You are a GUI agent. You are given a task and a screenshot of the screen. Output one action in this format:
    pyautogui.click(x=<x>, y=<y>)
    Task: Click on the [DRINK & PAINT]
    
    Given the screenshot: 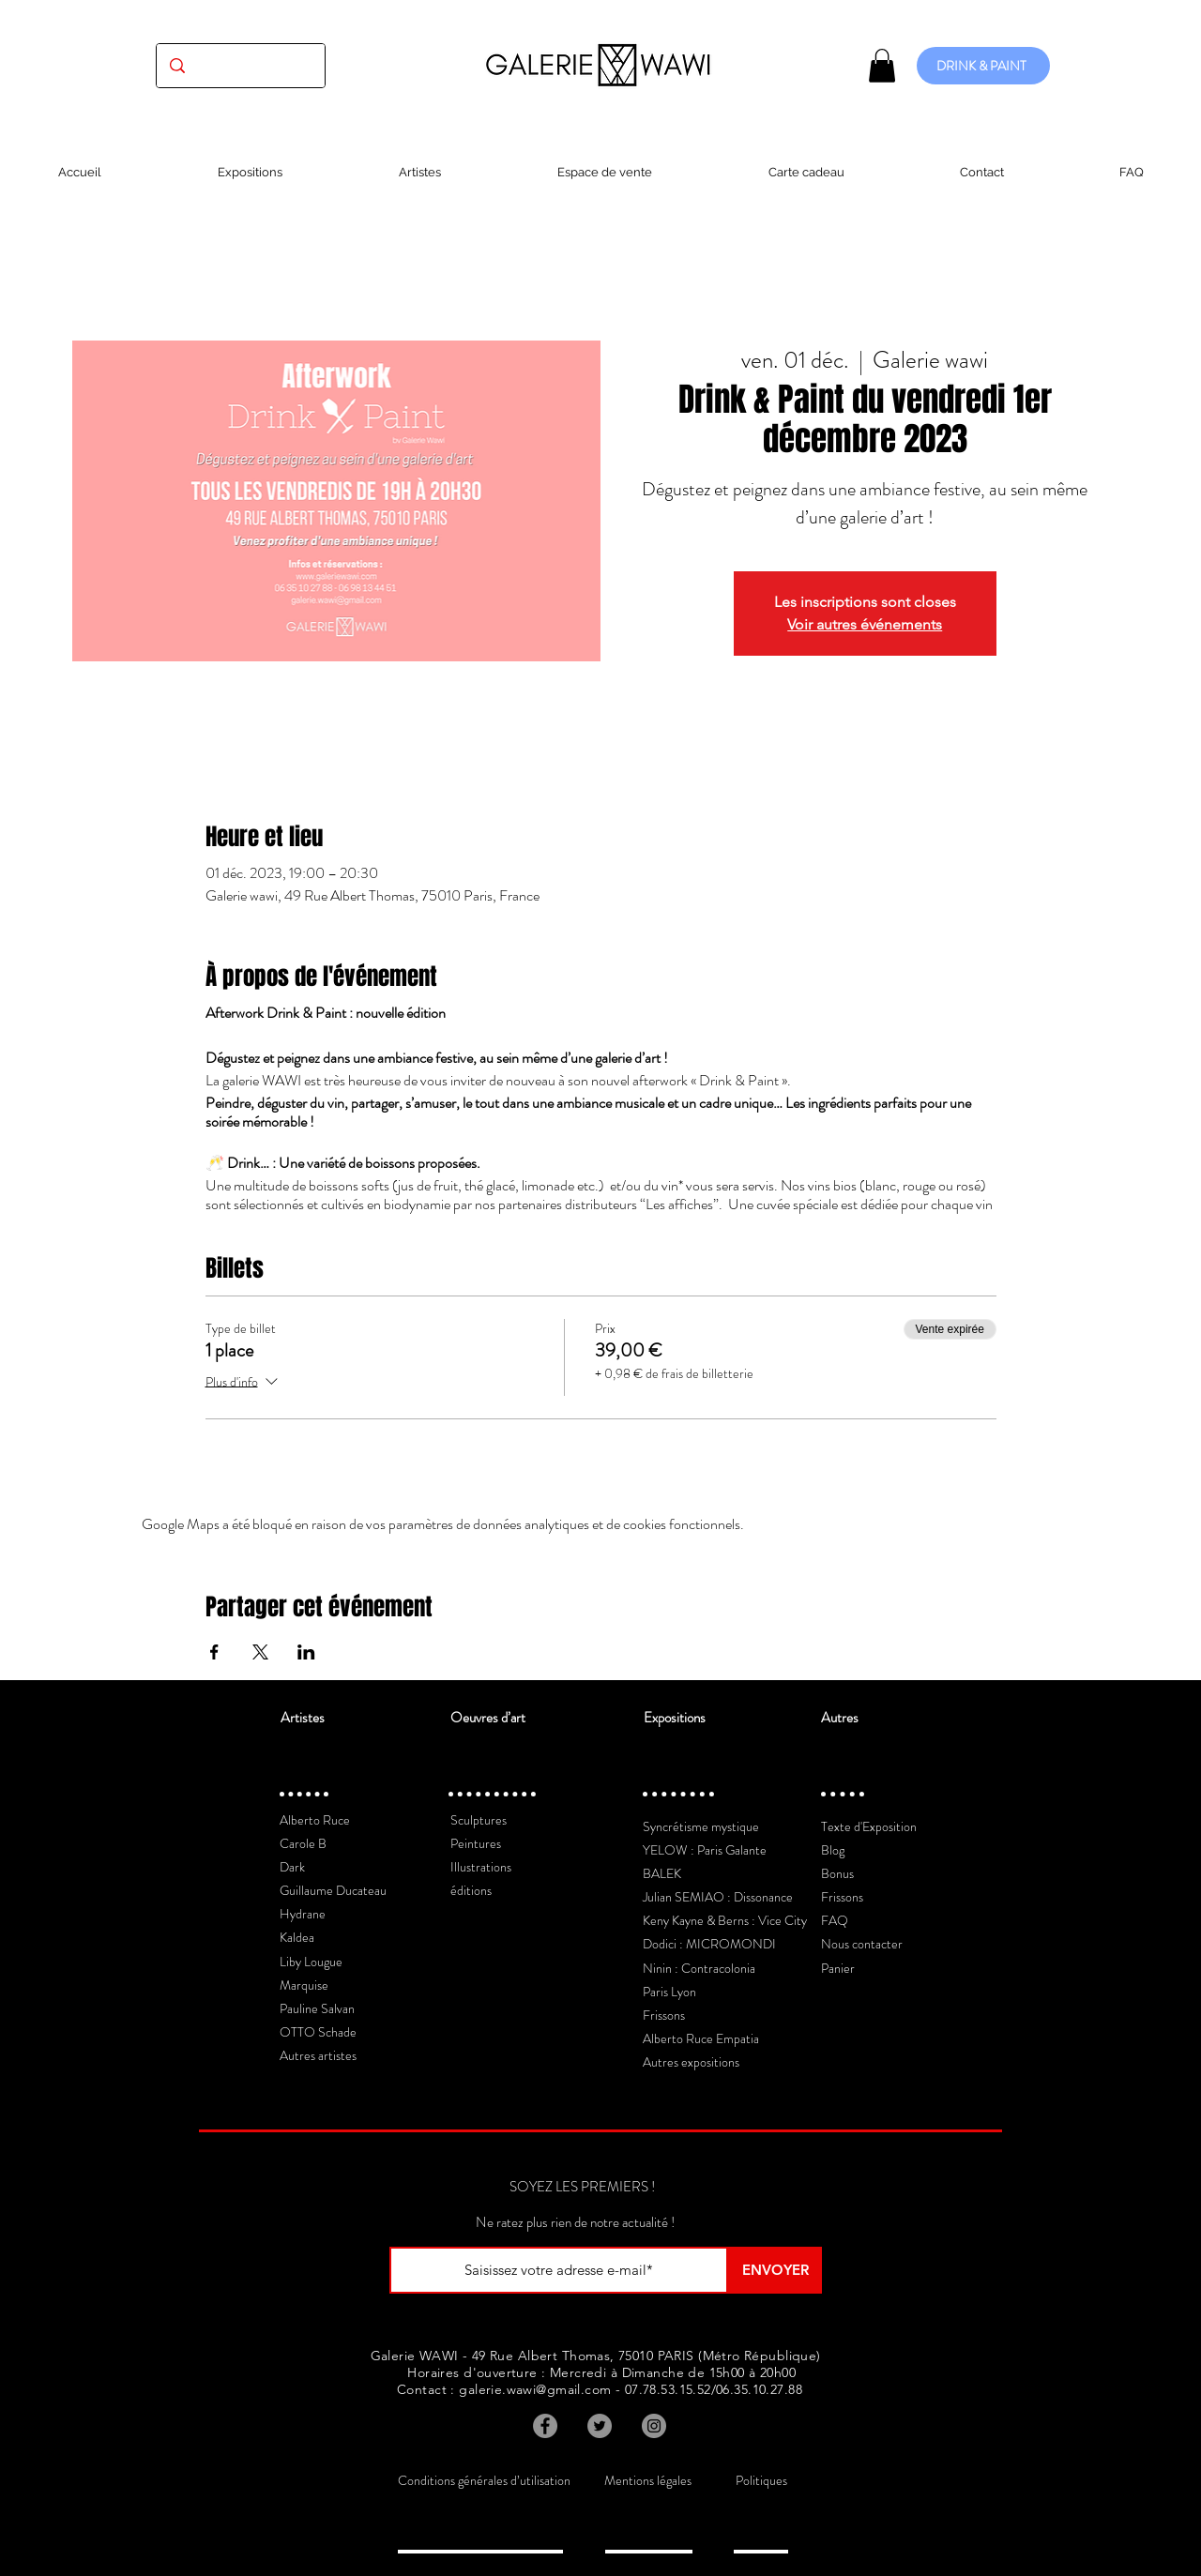 What is the action you would take?
    pyautogui.click(x=983, y=65)
    